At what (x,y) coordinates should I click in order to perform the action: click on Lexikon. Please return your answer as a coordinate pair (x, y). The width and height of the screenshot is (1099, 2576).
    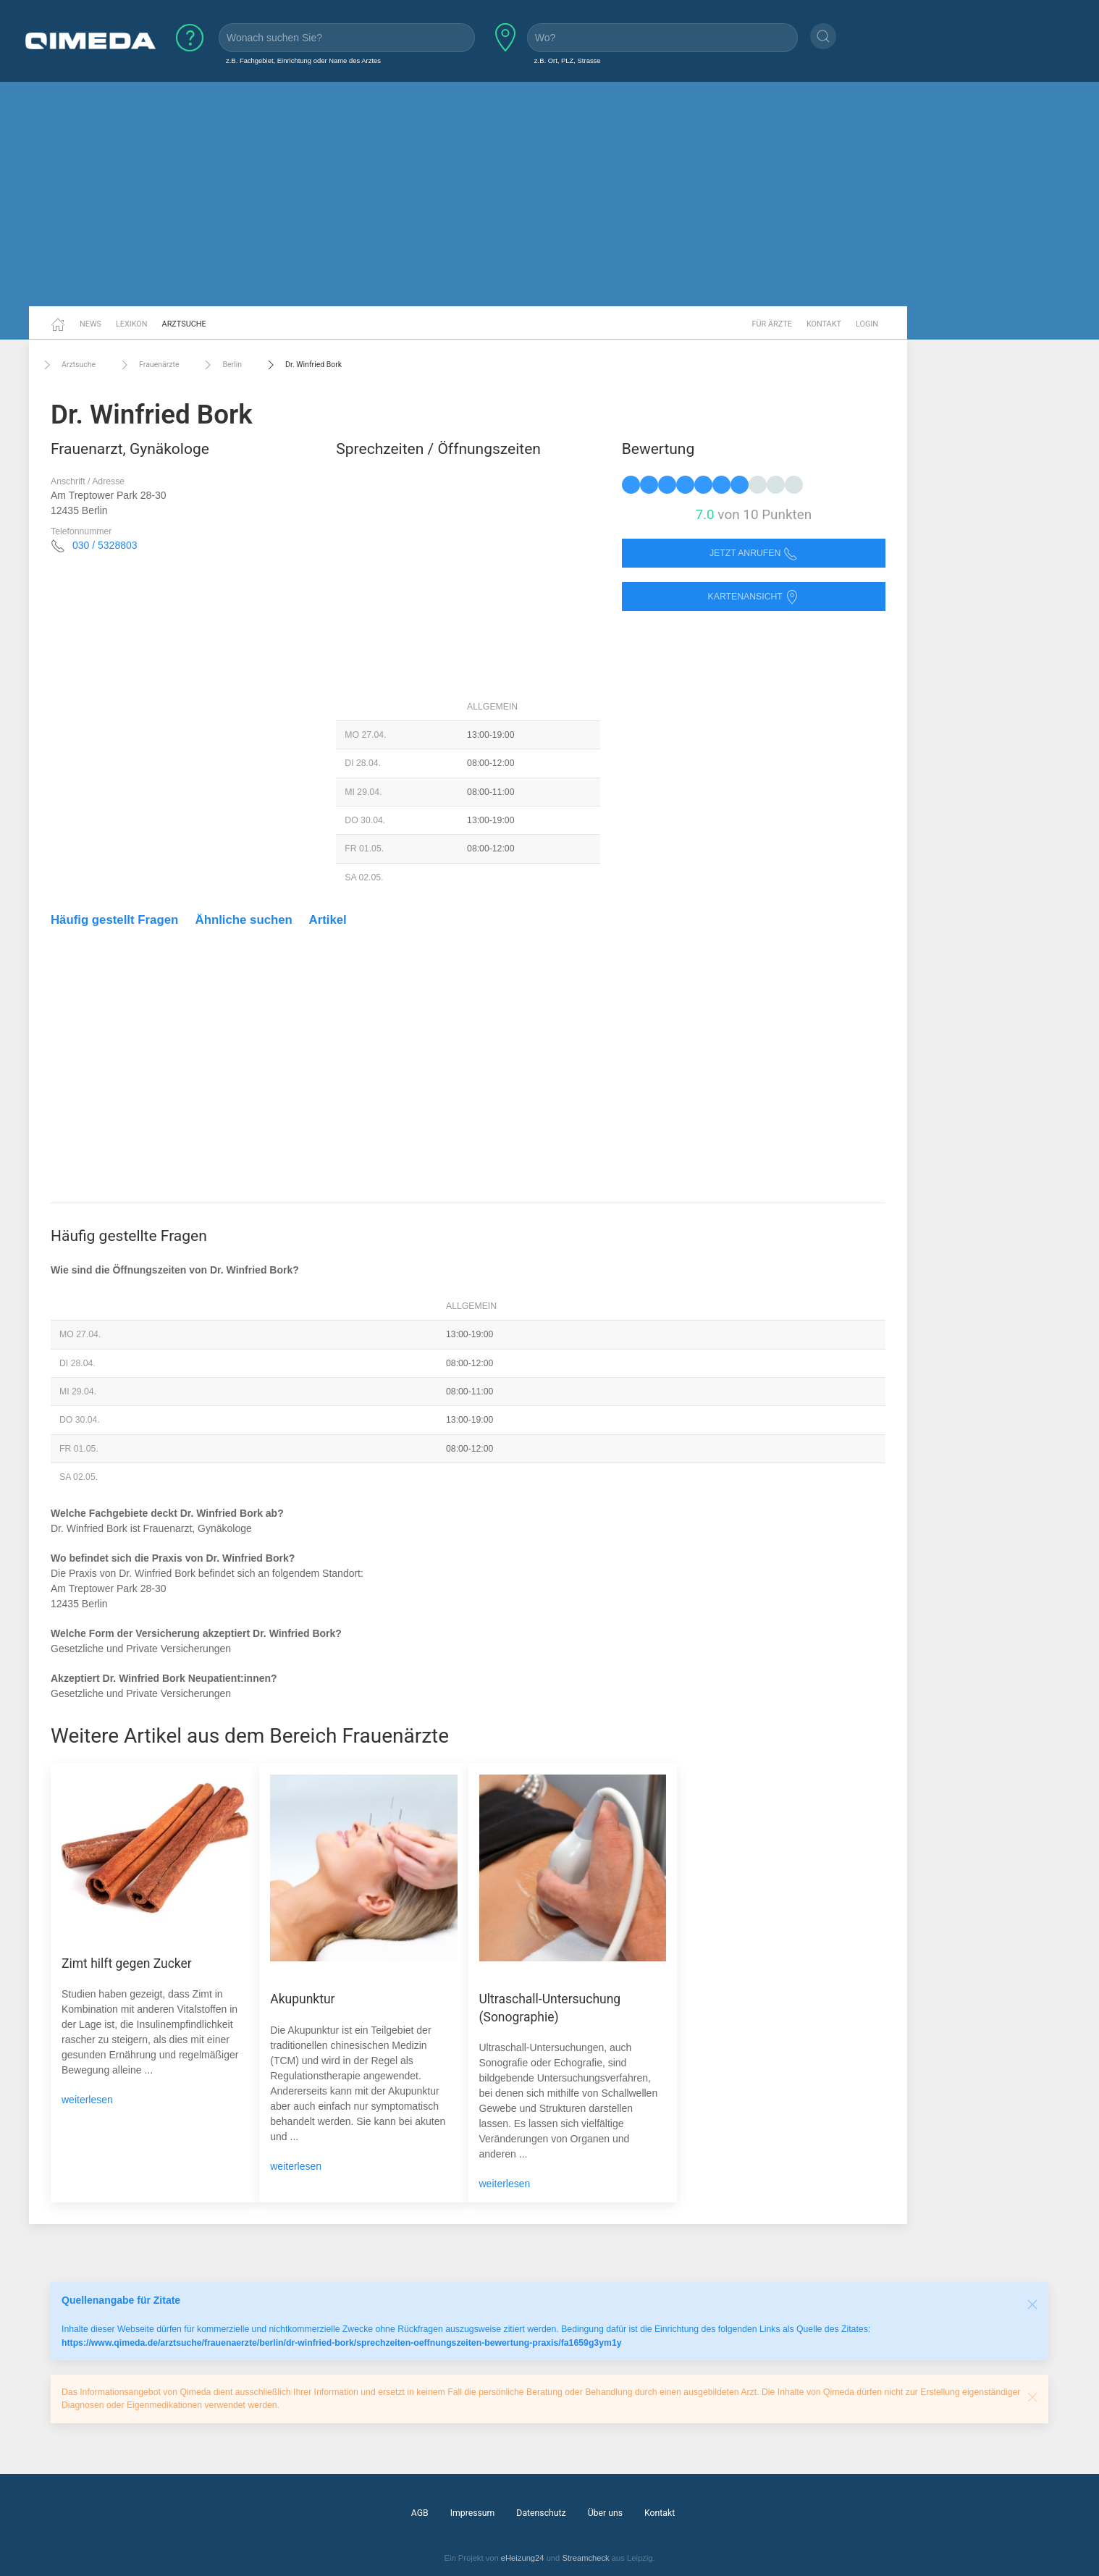
    Looking at the image, I should click on (132, 324).